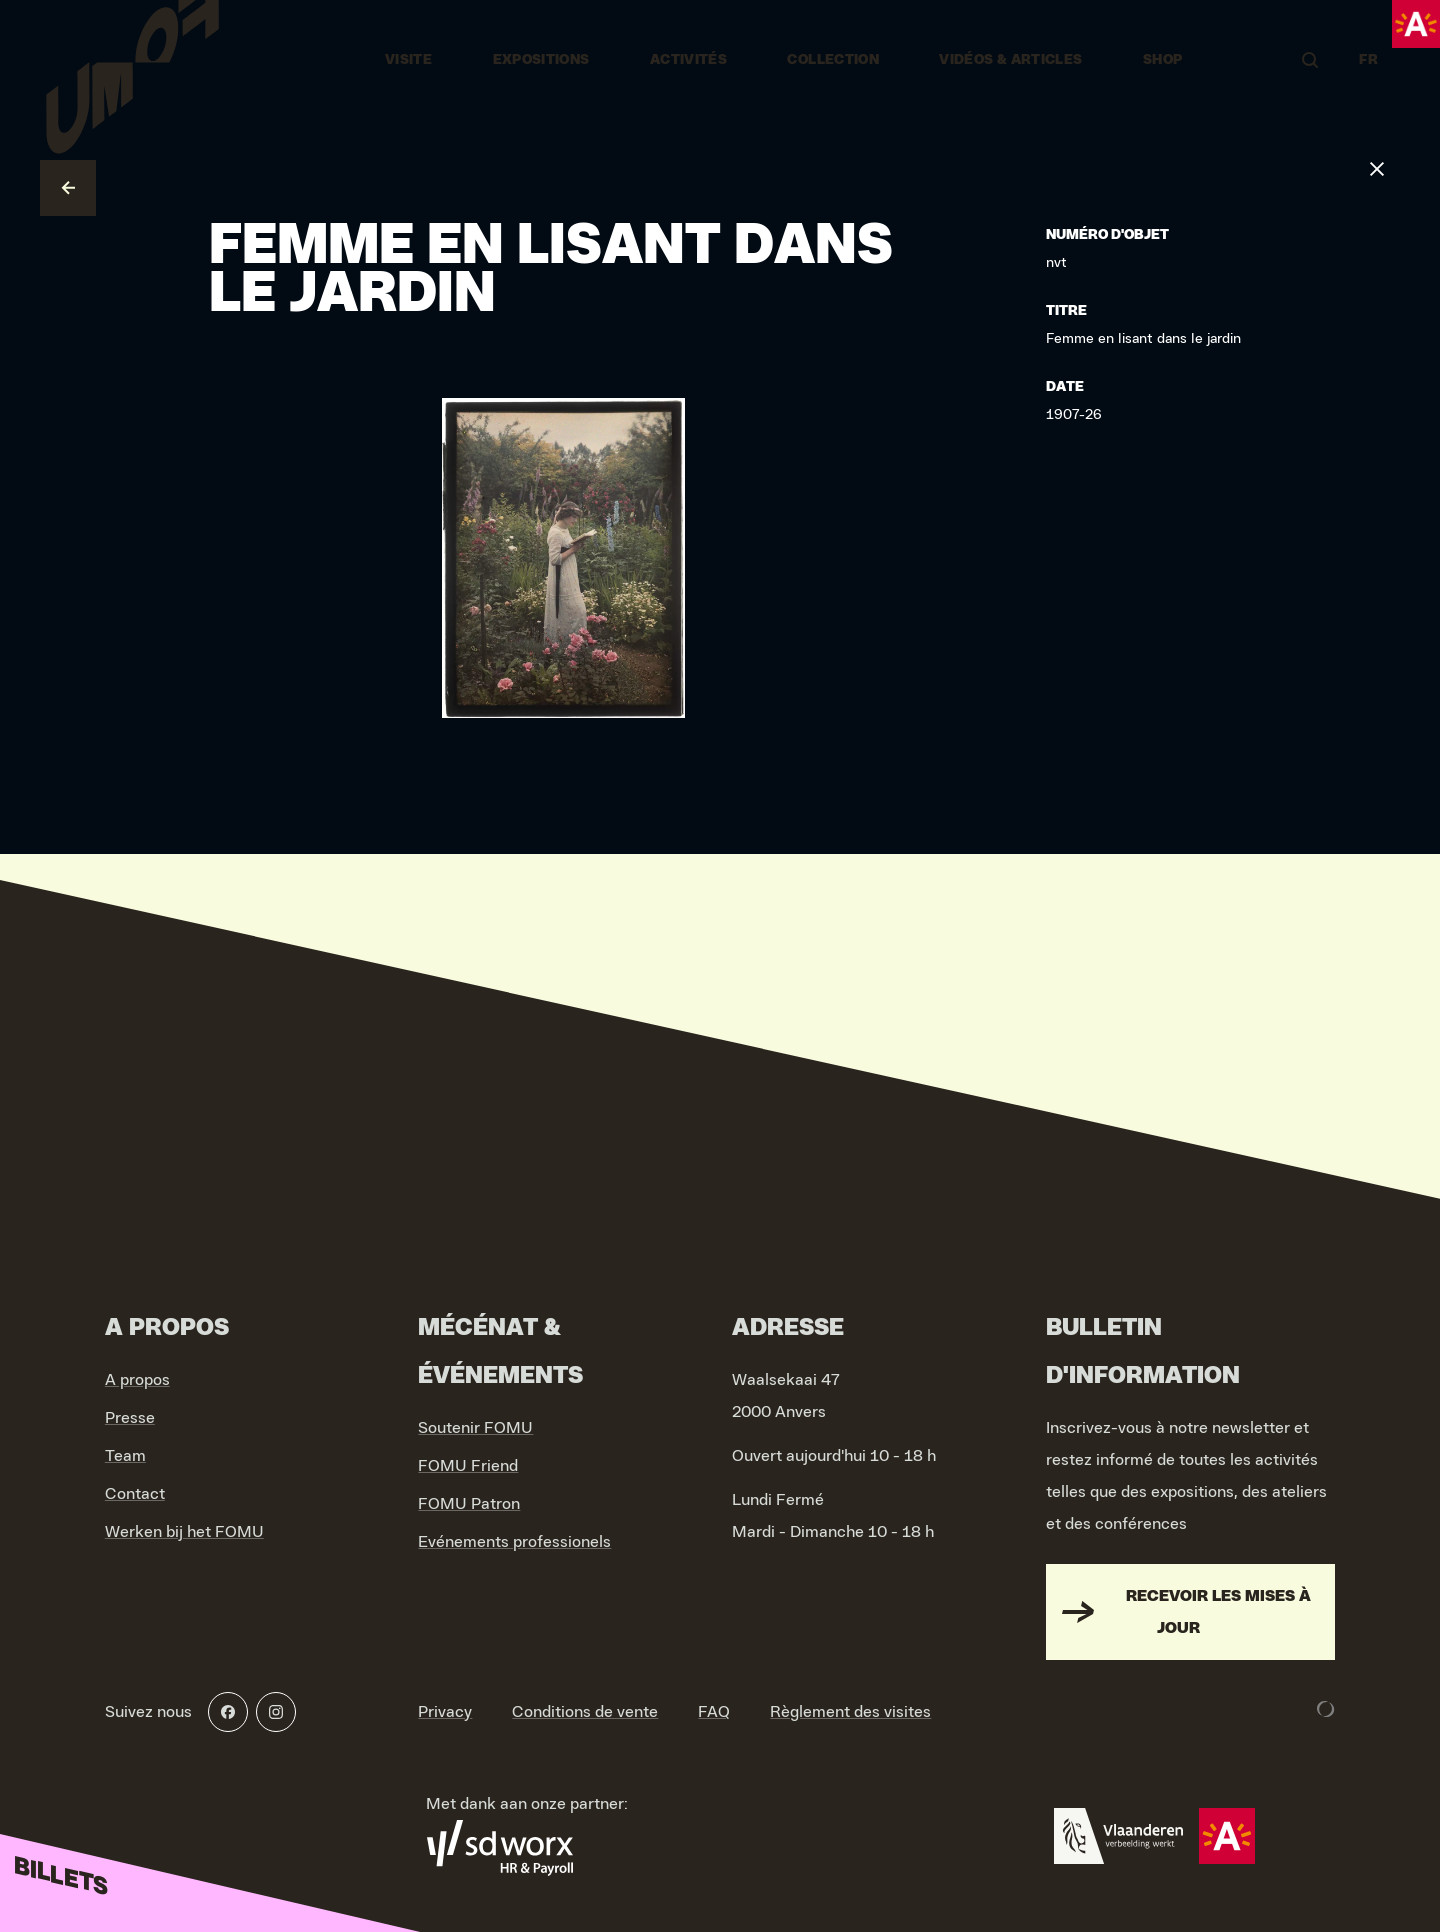  What do you see at coordinates (714, 1712) in the screenshot?
I see `FAQ` at bounding box center [714, 1712].